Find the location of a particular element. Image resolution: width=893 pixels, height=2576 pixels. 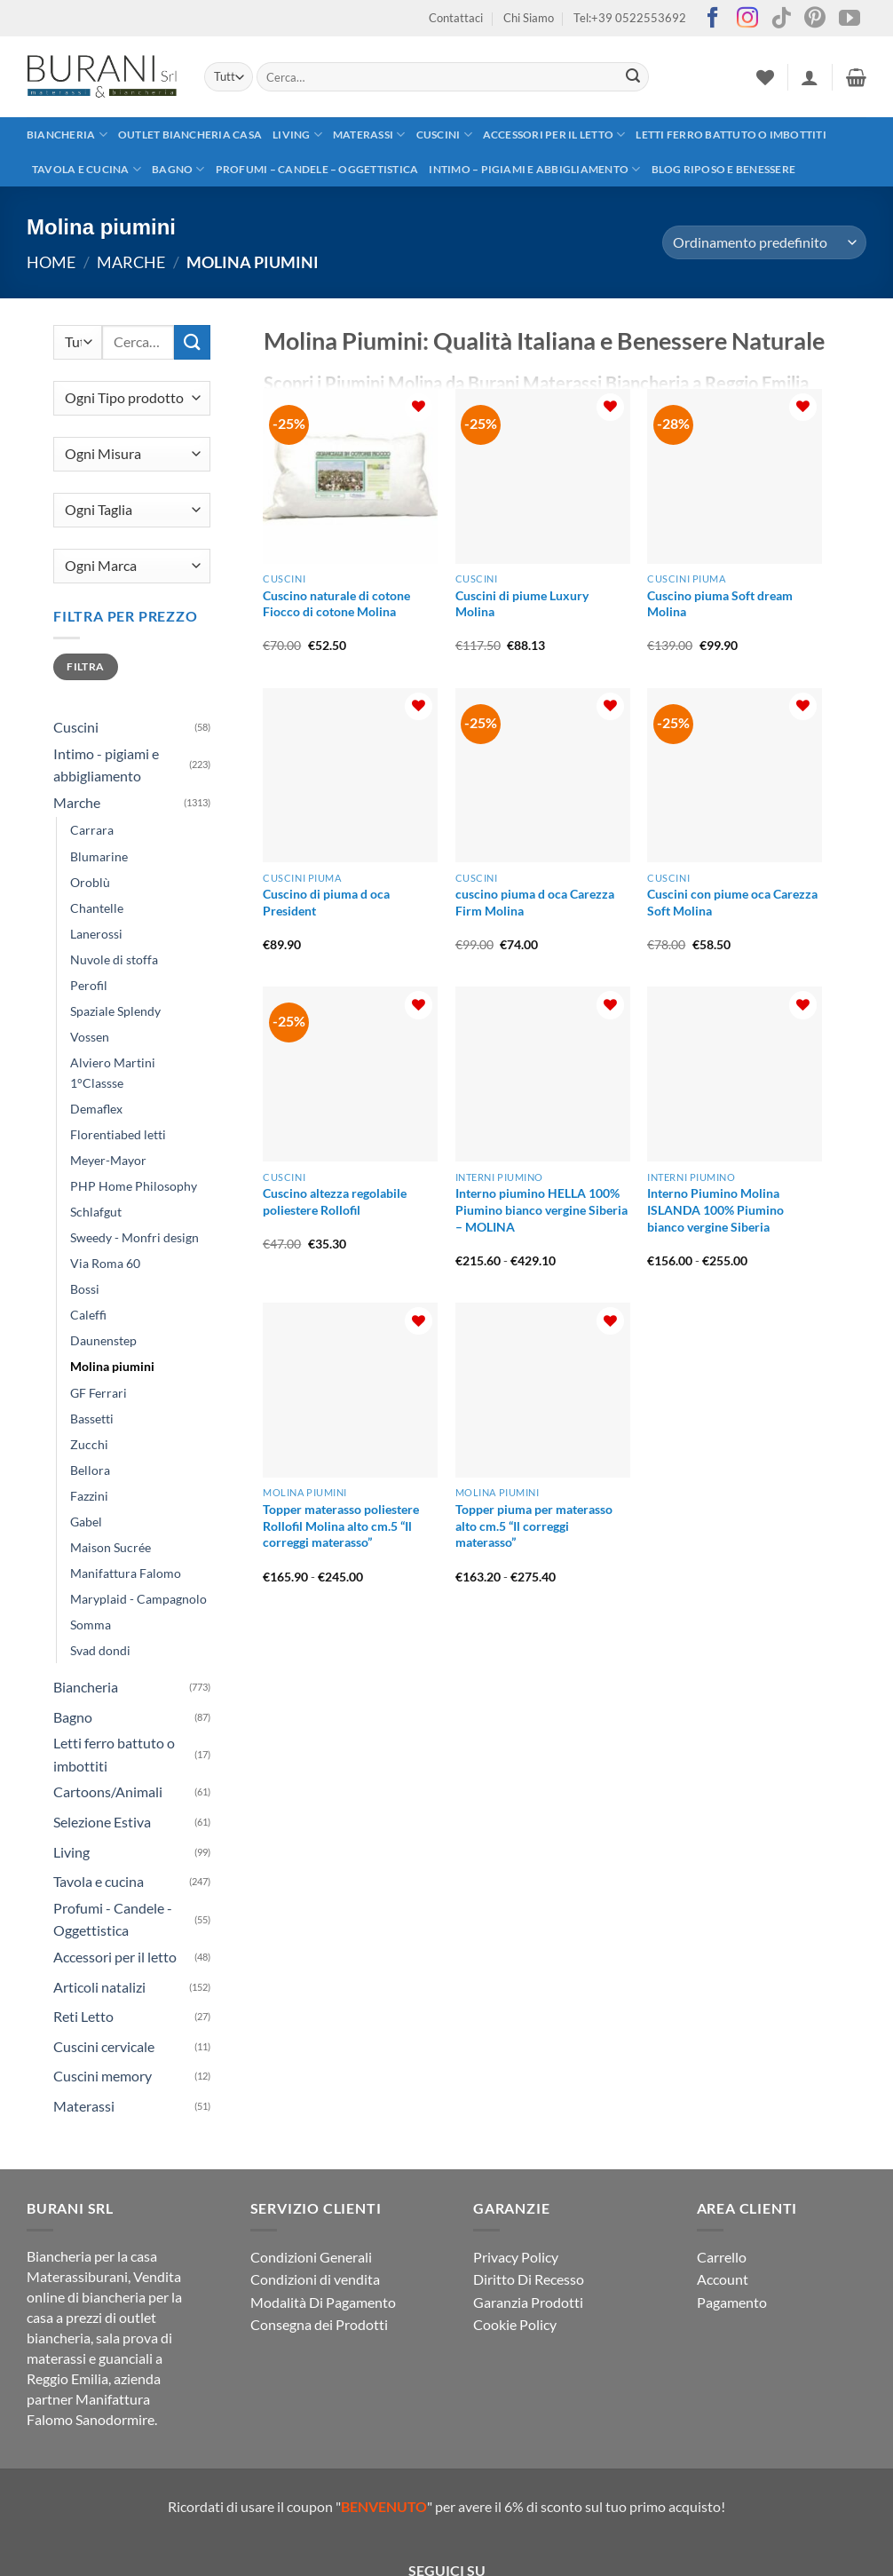

[button] is located at coordinates (809, 77).